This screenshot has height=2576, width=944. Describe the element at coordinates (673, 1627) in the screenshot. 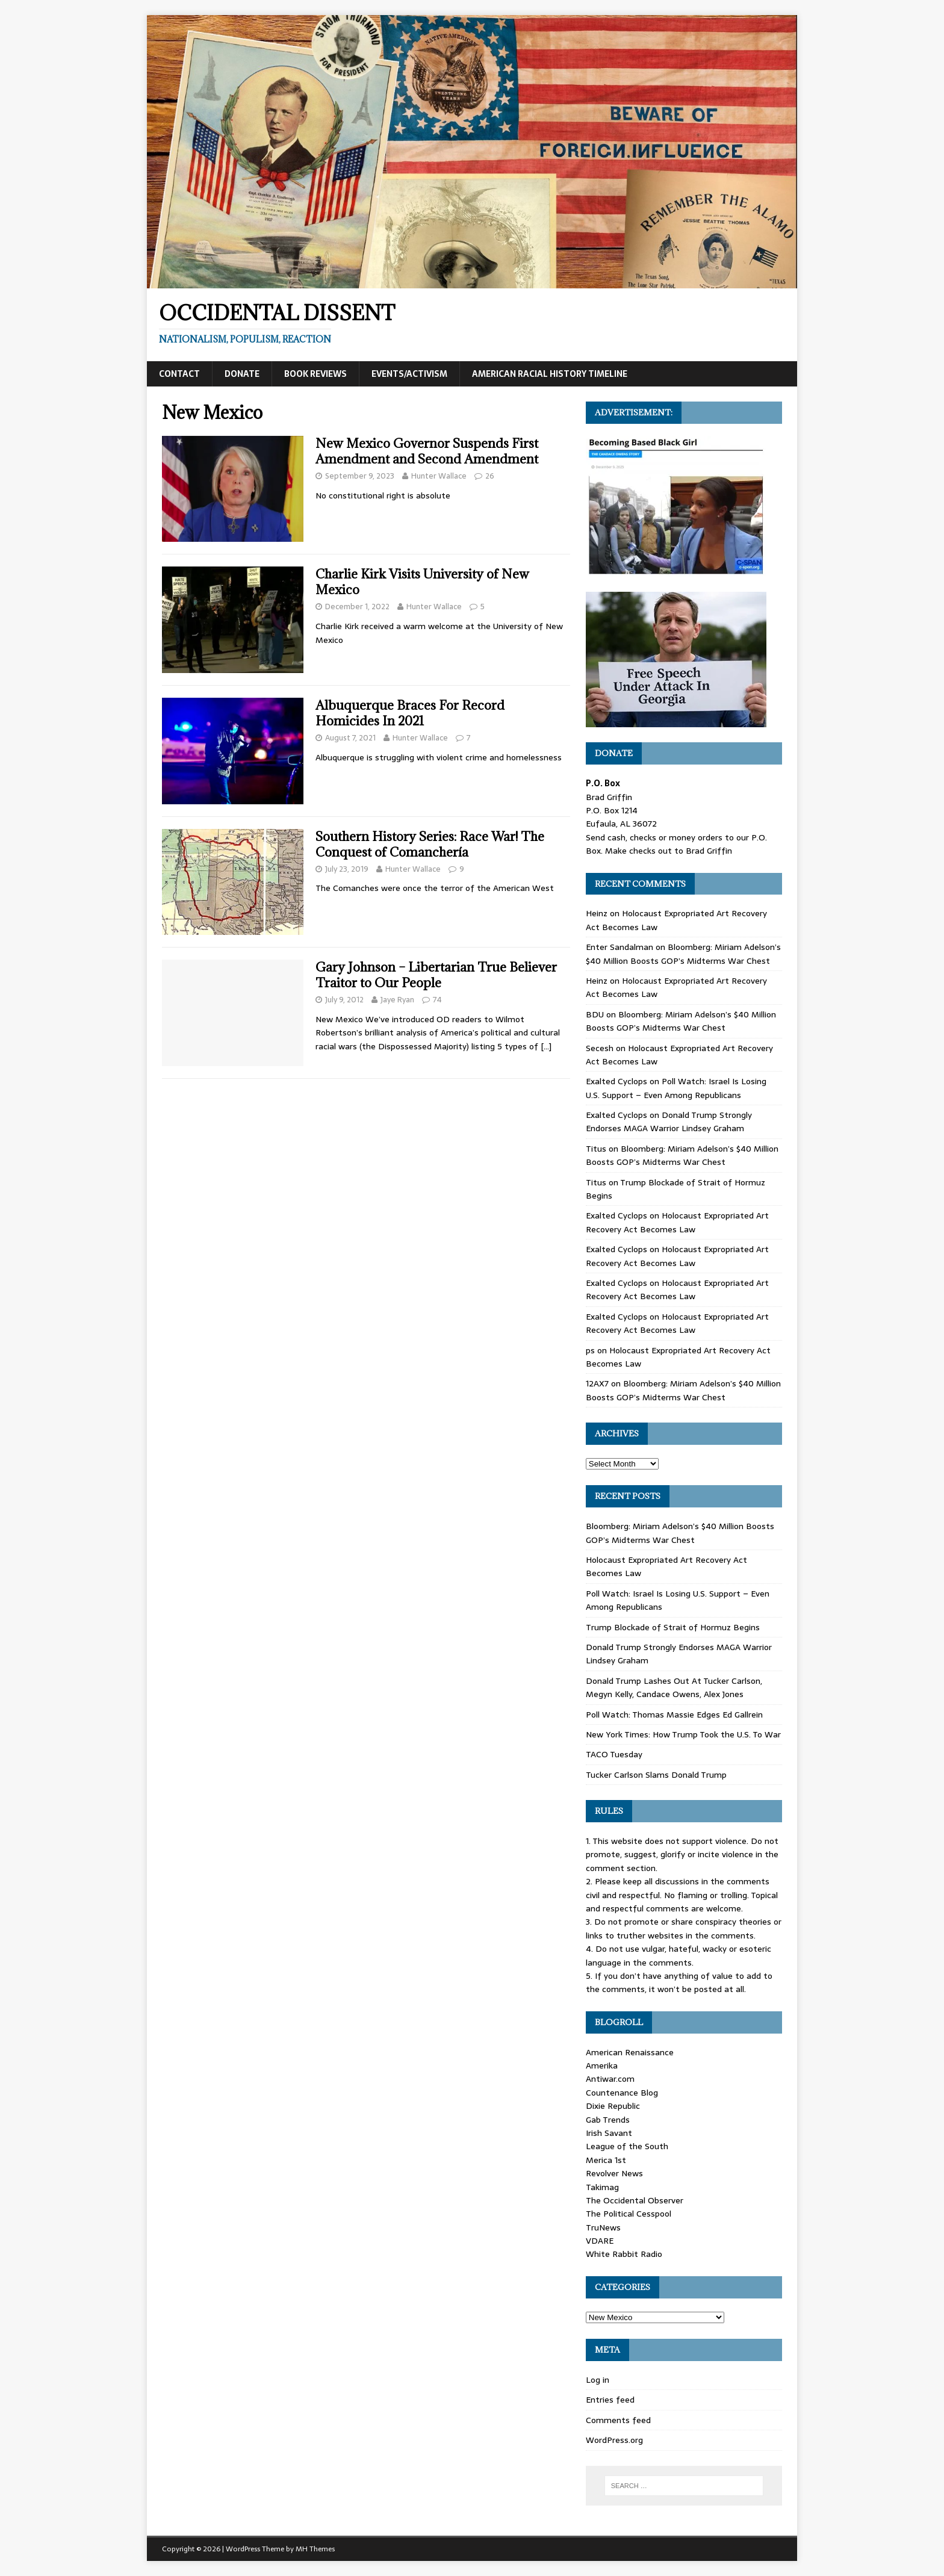

I see `Trump Blockade of Strait of Hormuz Begins` at that location.